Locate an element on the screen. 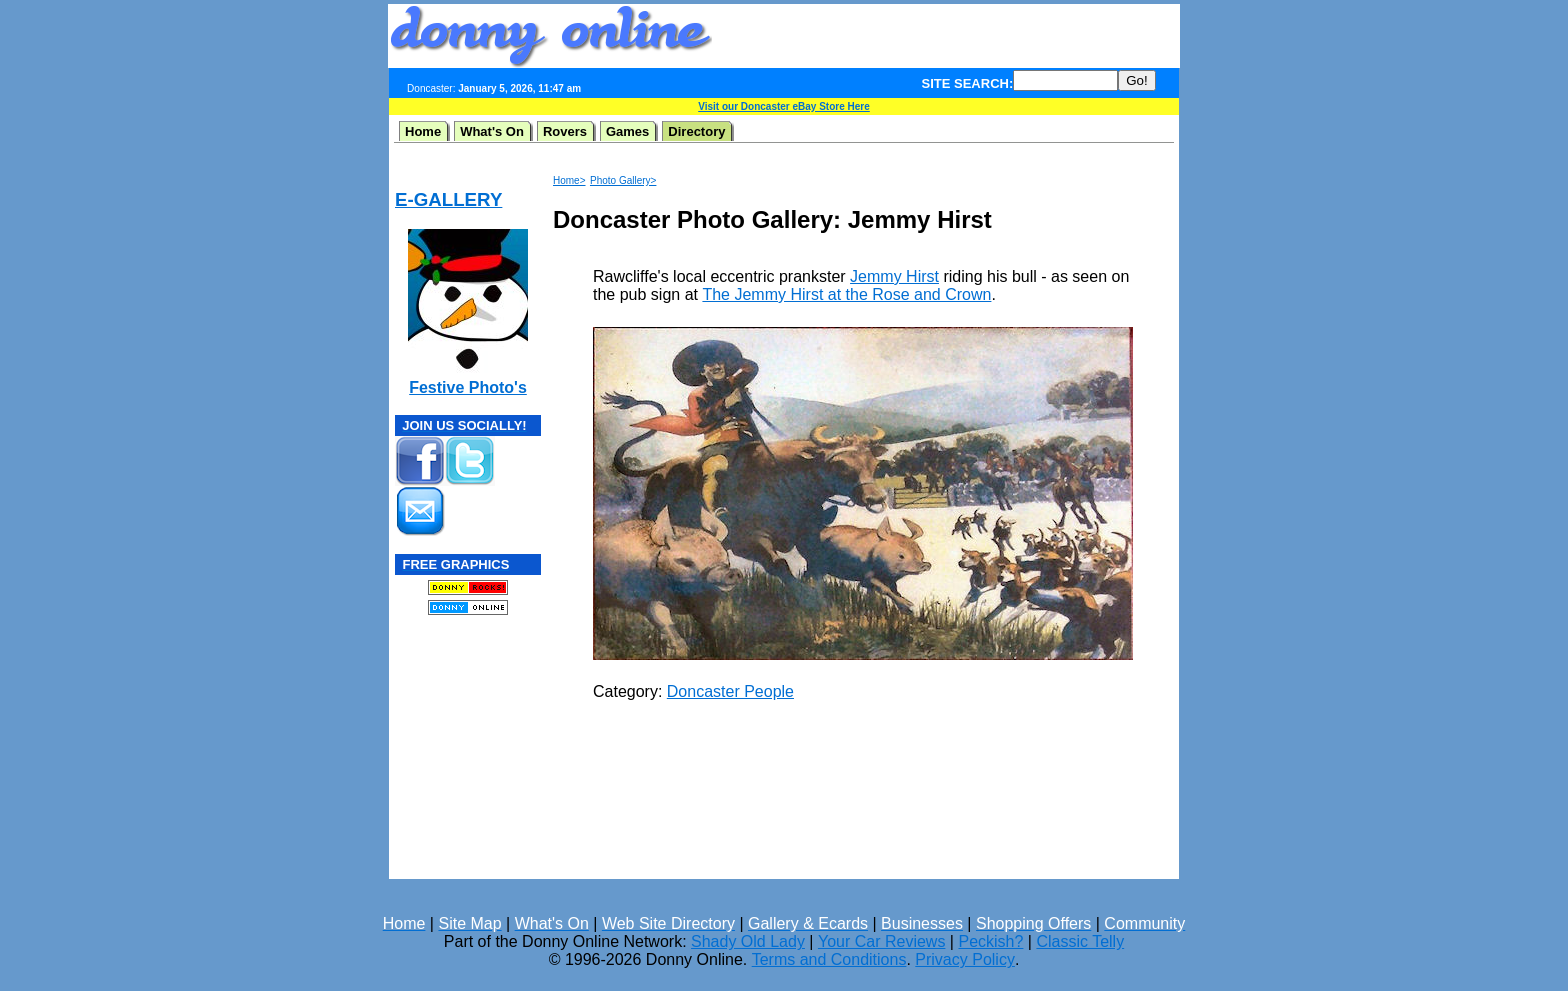 Image resolution: width=1568 pixels, height=991 pixels. The Jemmy Hirst at the Rose and Crown is located at coordinates (846, 294).